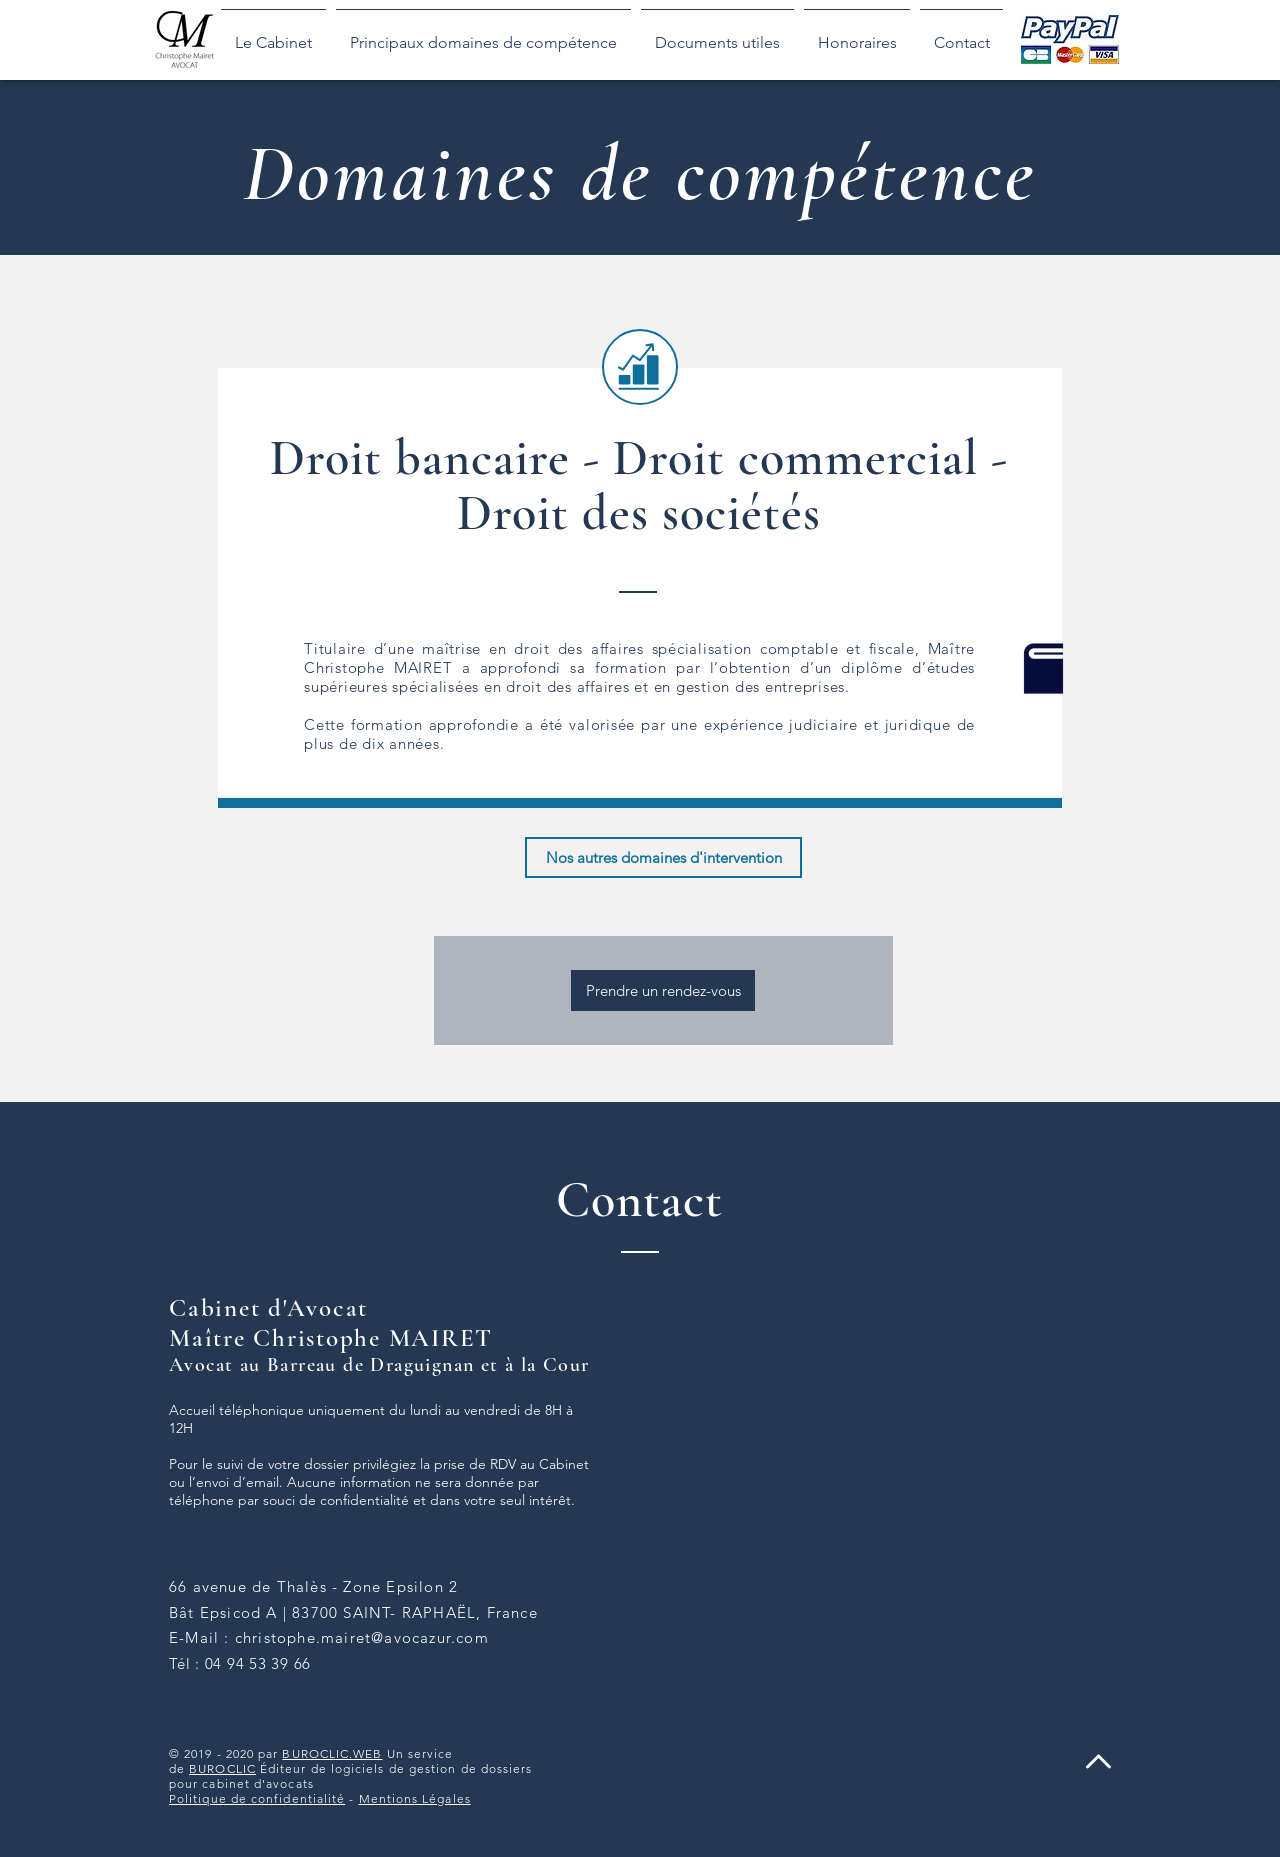 The image size is (1280, 1857). What do you see at coordinates (663, 857) in the screenshot?
I see `[Nos autres domaines d'intervention]` at bounding box center [663, 857].